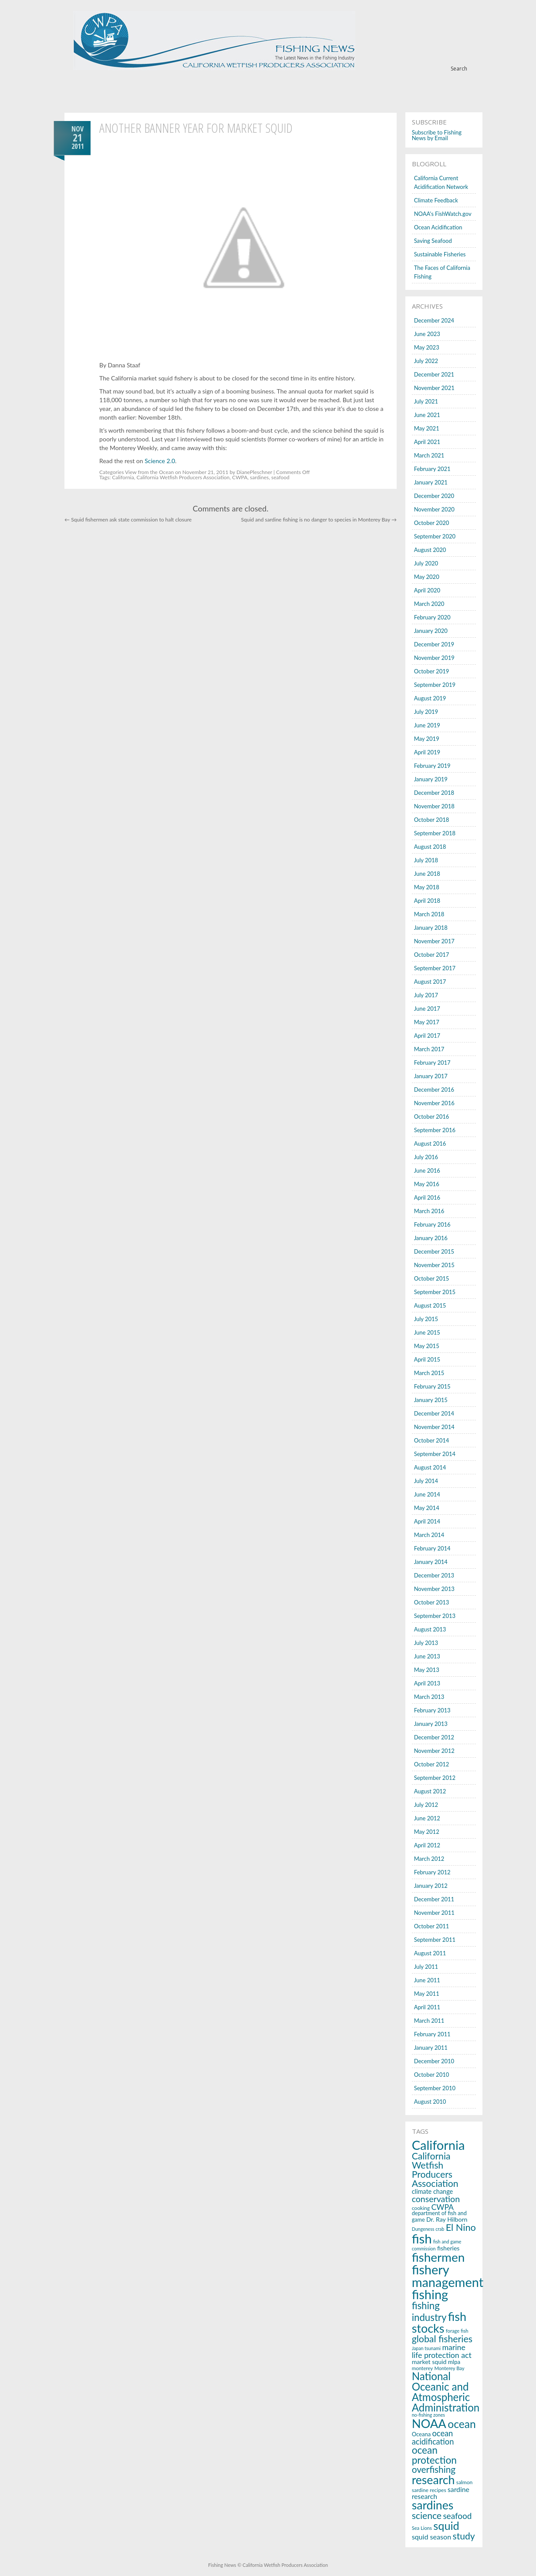 This screenshot has height=2576, width=536. I want to click on October 2019, so click(431, 671).